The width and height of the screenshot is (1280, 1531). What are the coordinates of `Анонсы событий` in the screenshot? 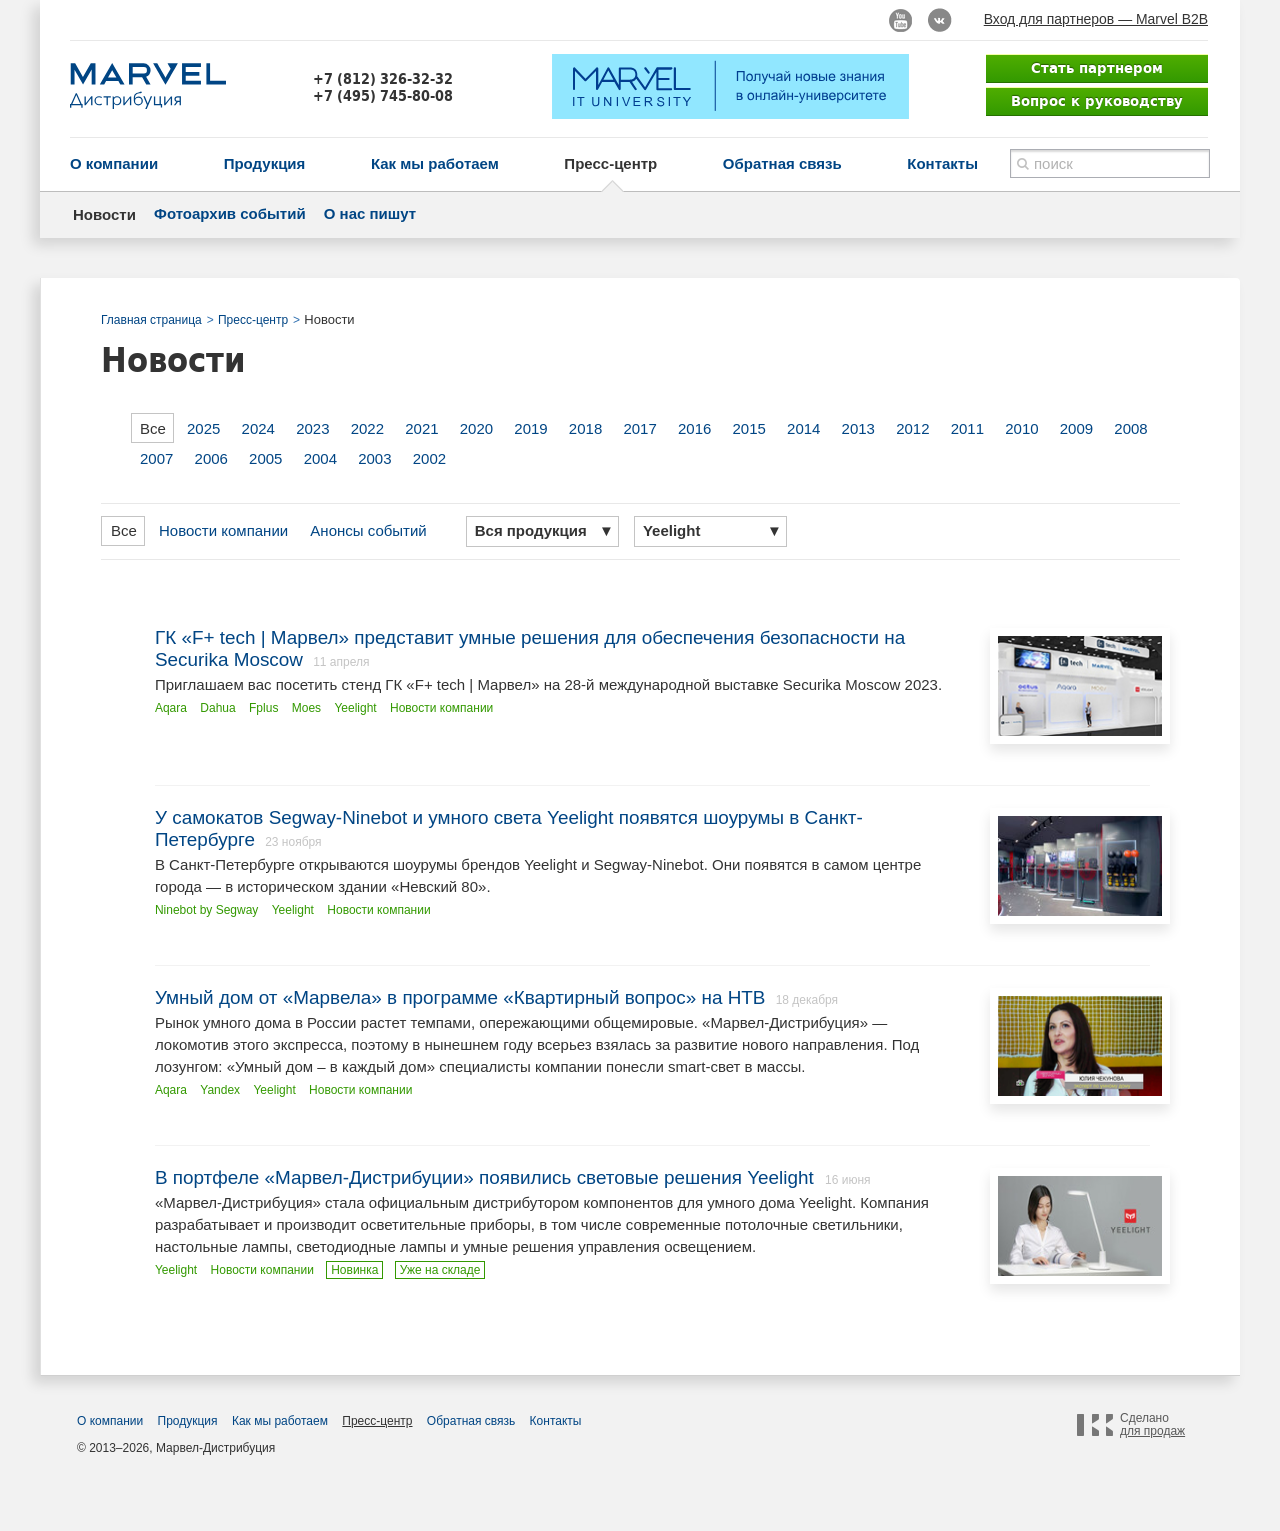 It's located at (368, 530).